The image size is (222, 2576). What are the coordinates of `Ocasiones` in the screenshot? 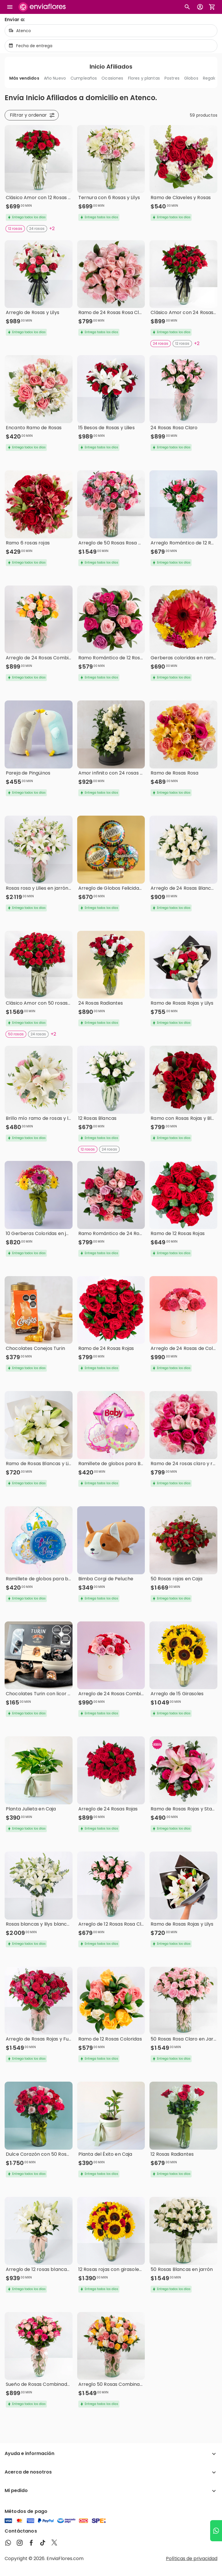 It's located at (112, 78).